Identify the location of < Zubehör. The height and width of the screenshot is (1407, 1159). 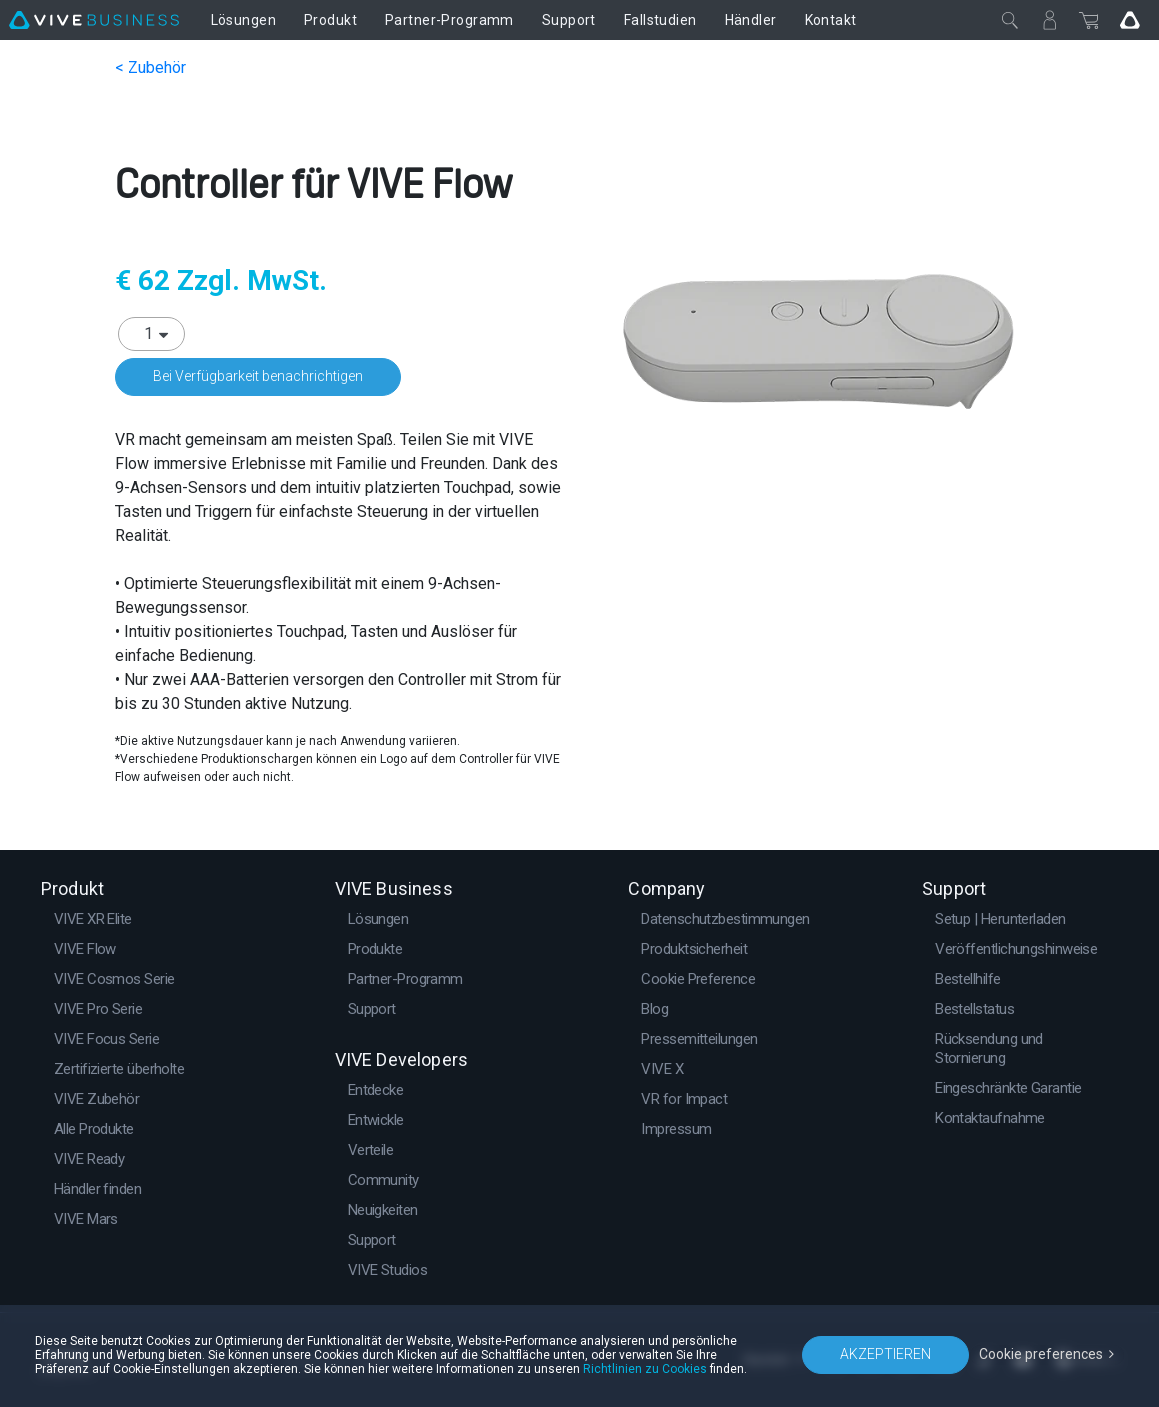
(150, 67).